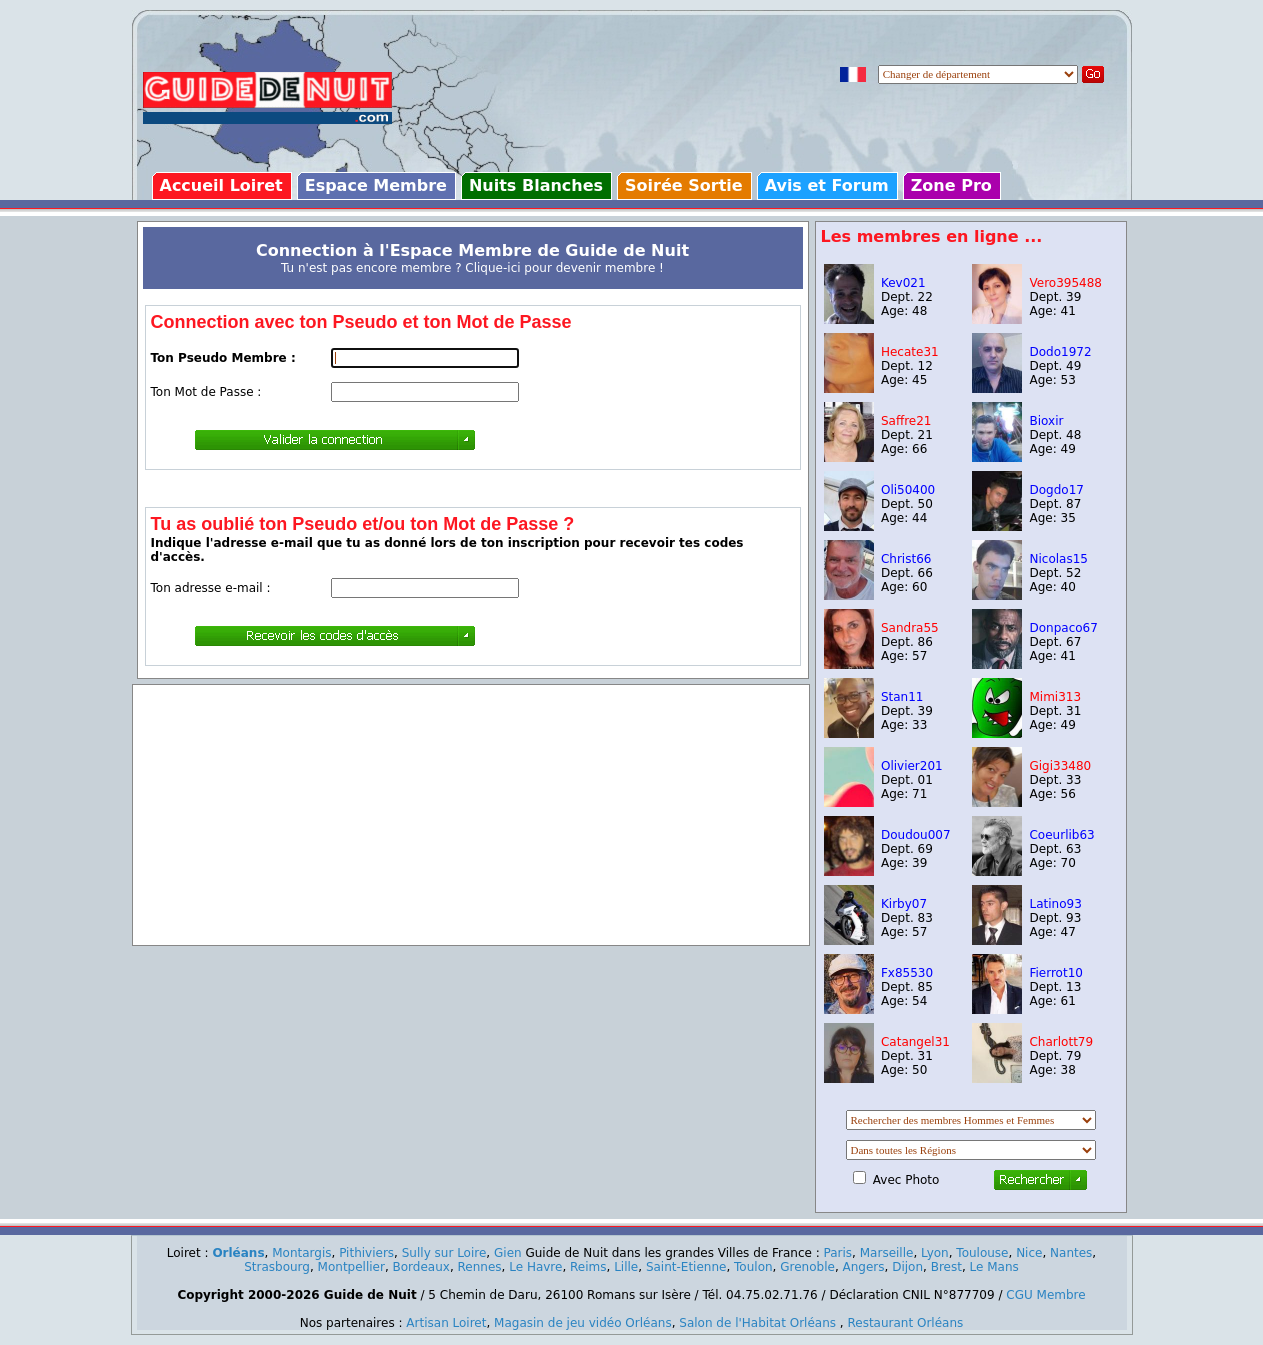  I want to click on Montargis, so click(301, 1253).